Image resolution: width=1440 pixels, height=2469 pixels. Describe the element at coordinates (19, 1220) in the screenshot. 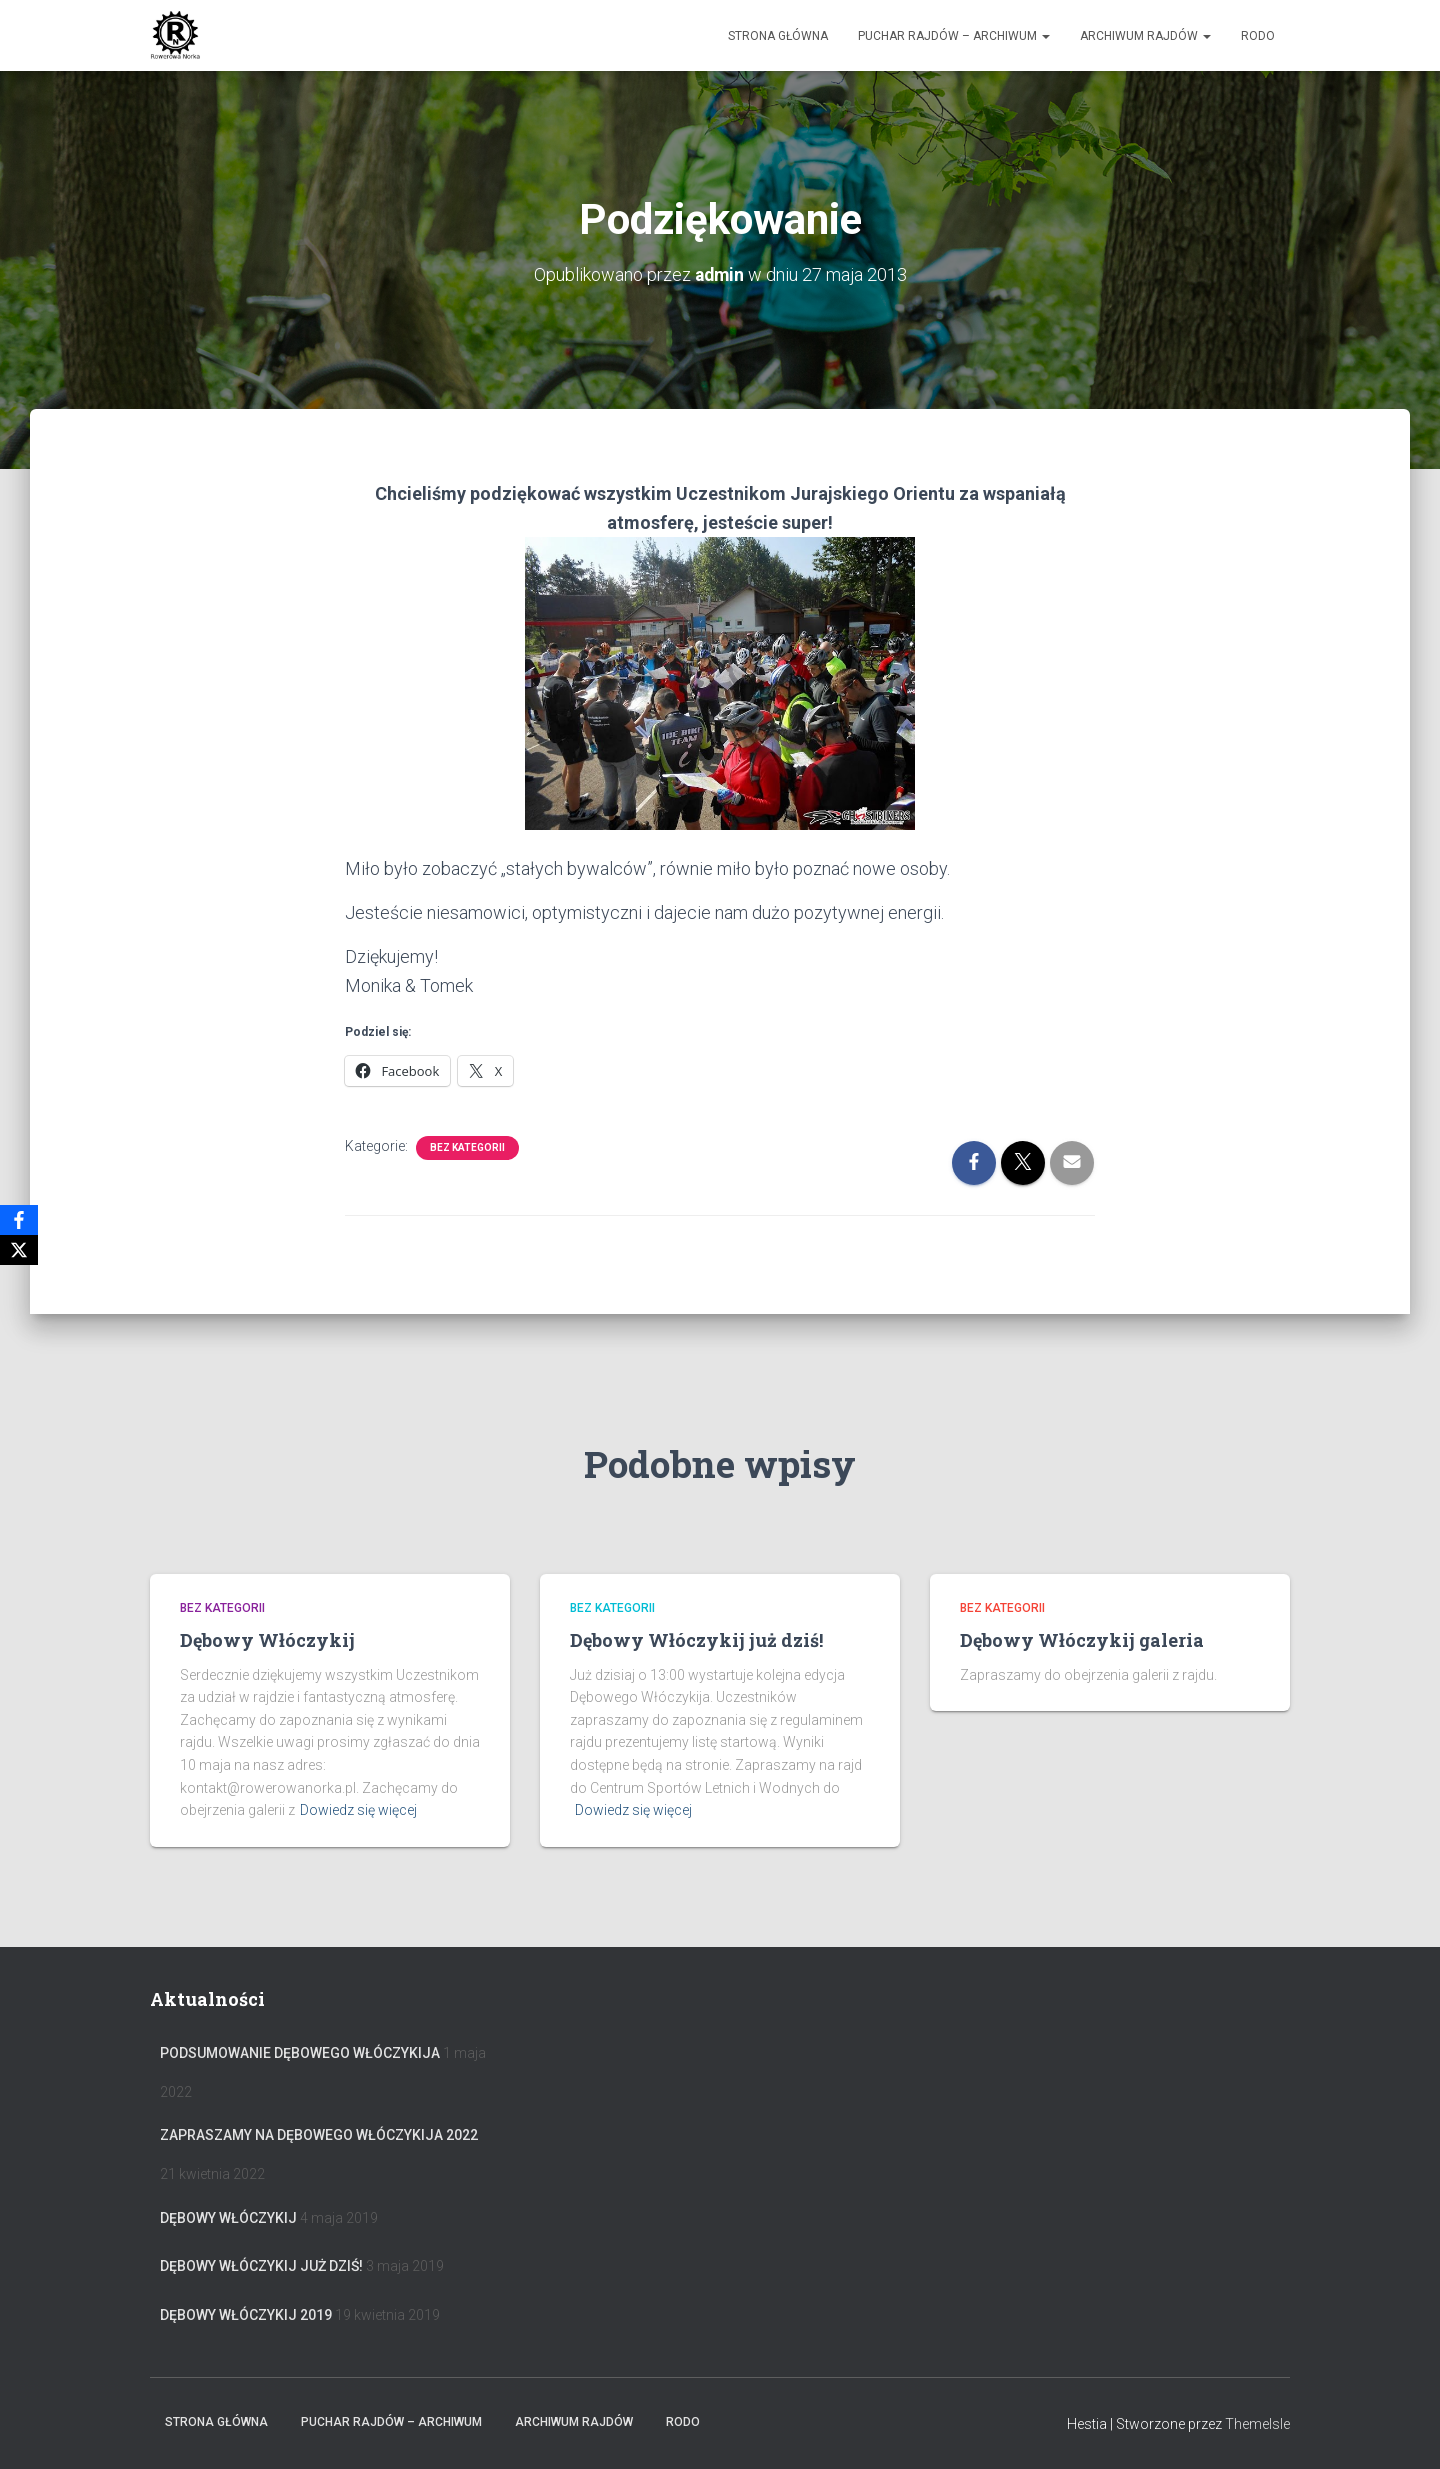

I see `[Facebook]` at that location.